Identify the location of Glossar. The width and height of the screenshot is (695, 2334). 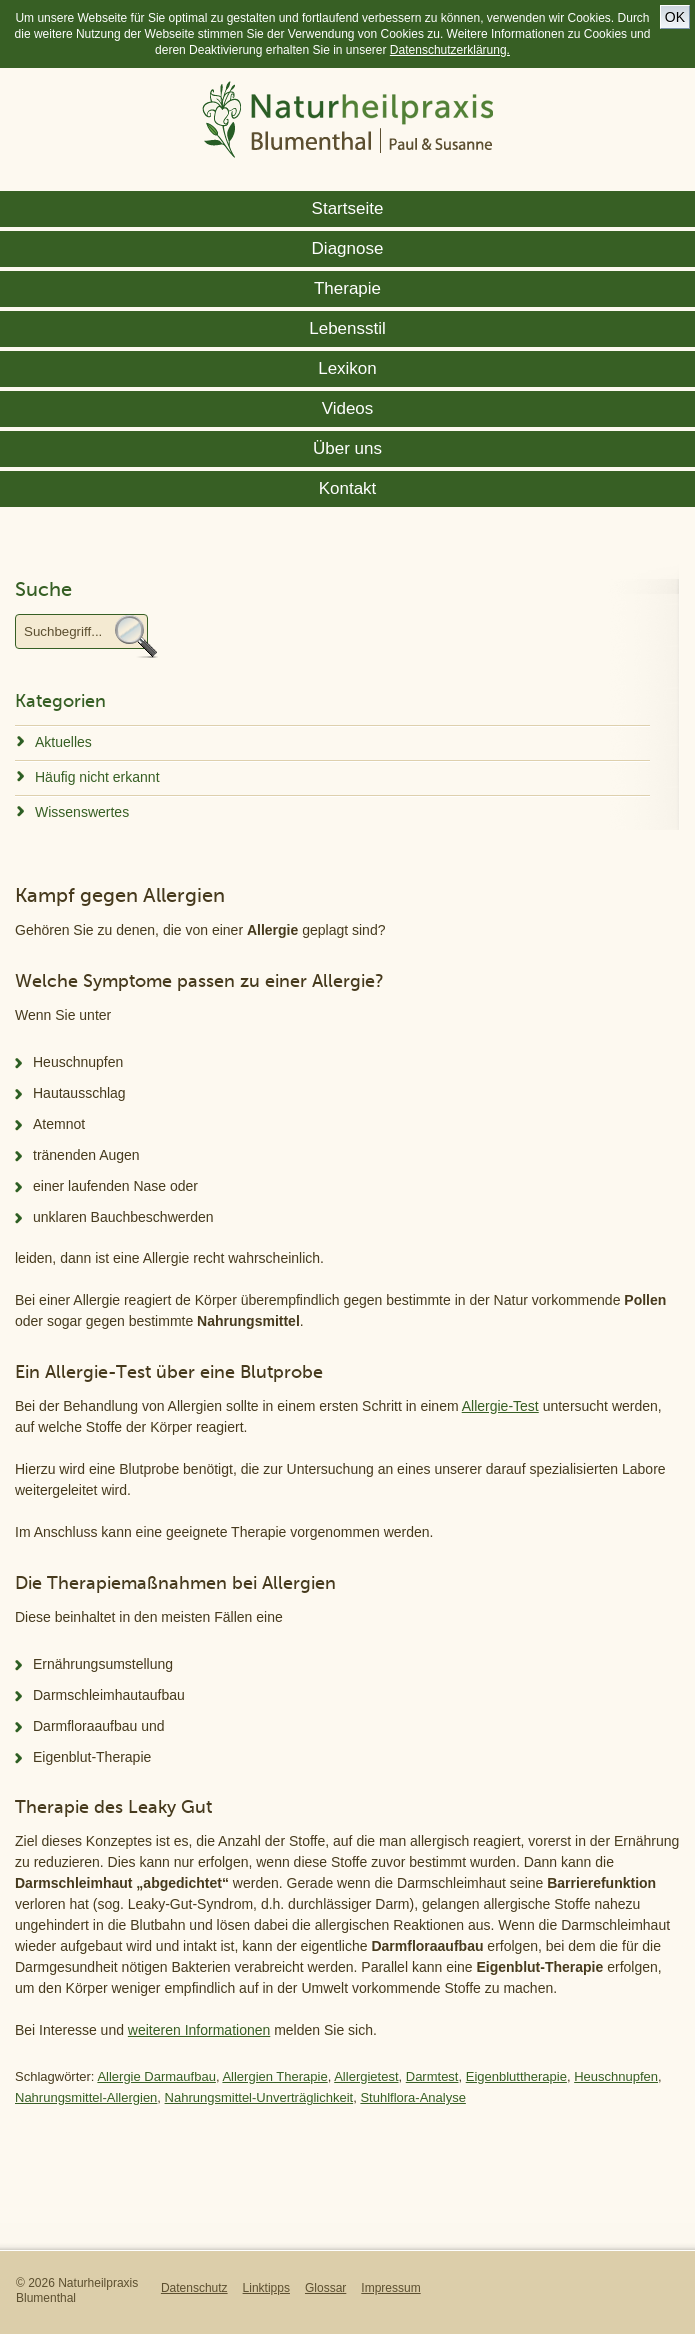
(325, 2288).